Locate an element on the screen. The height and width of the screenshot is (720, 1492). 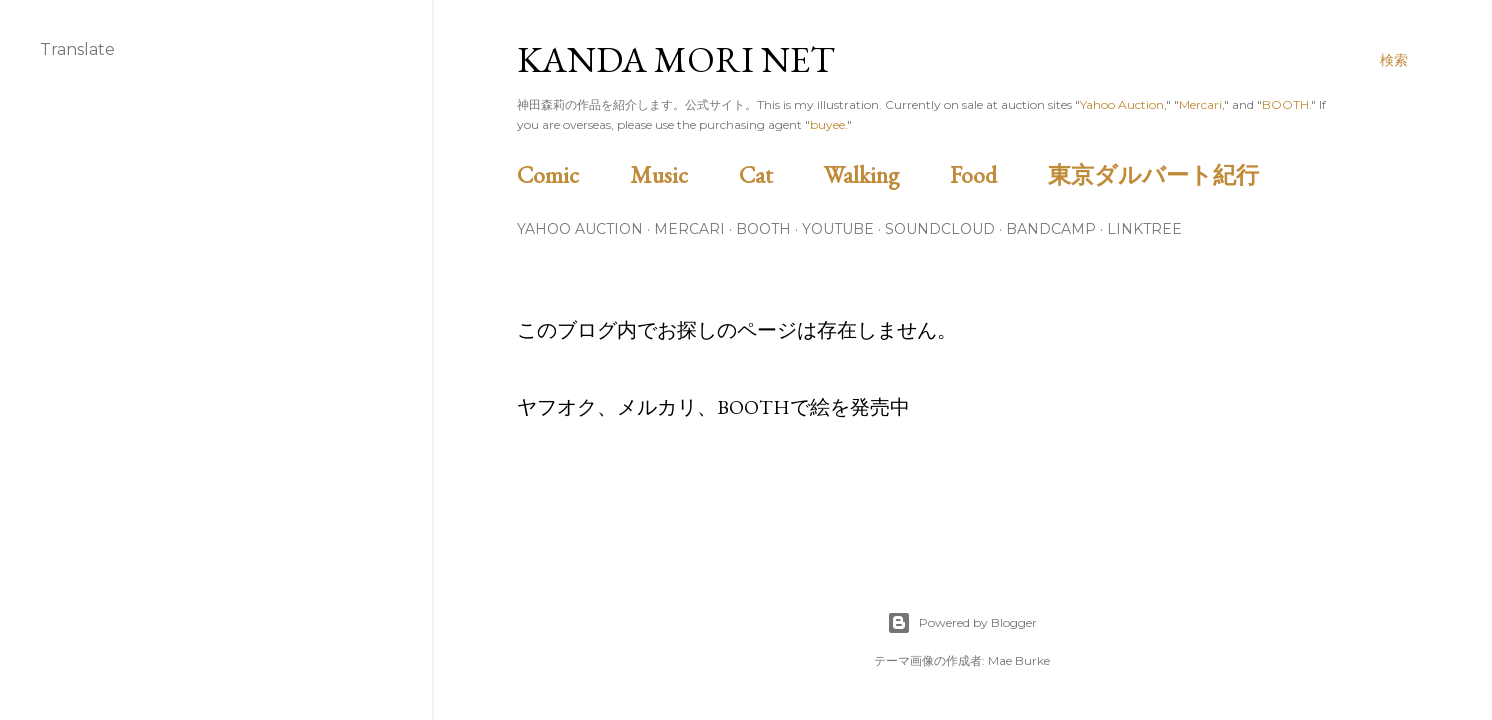
Walking is located at coordinates (884, 174).